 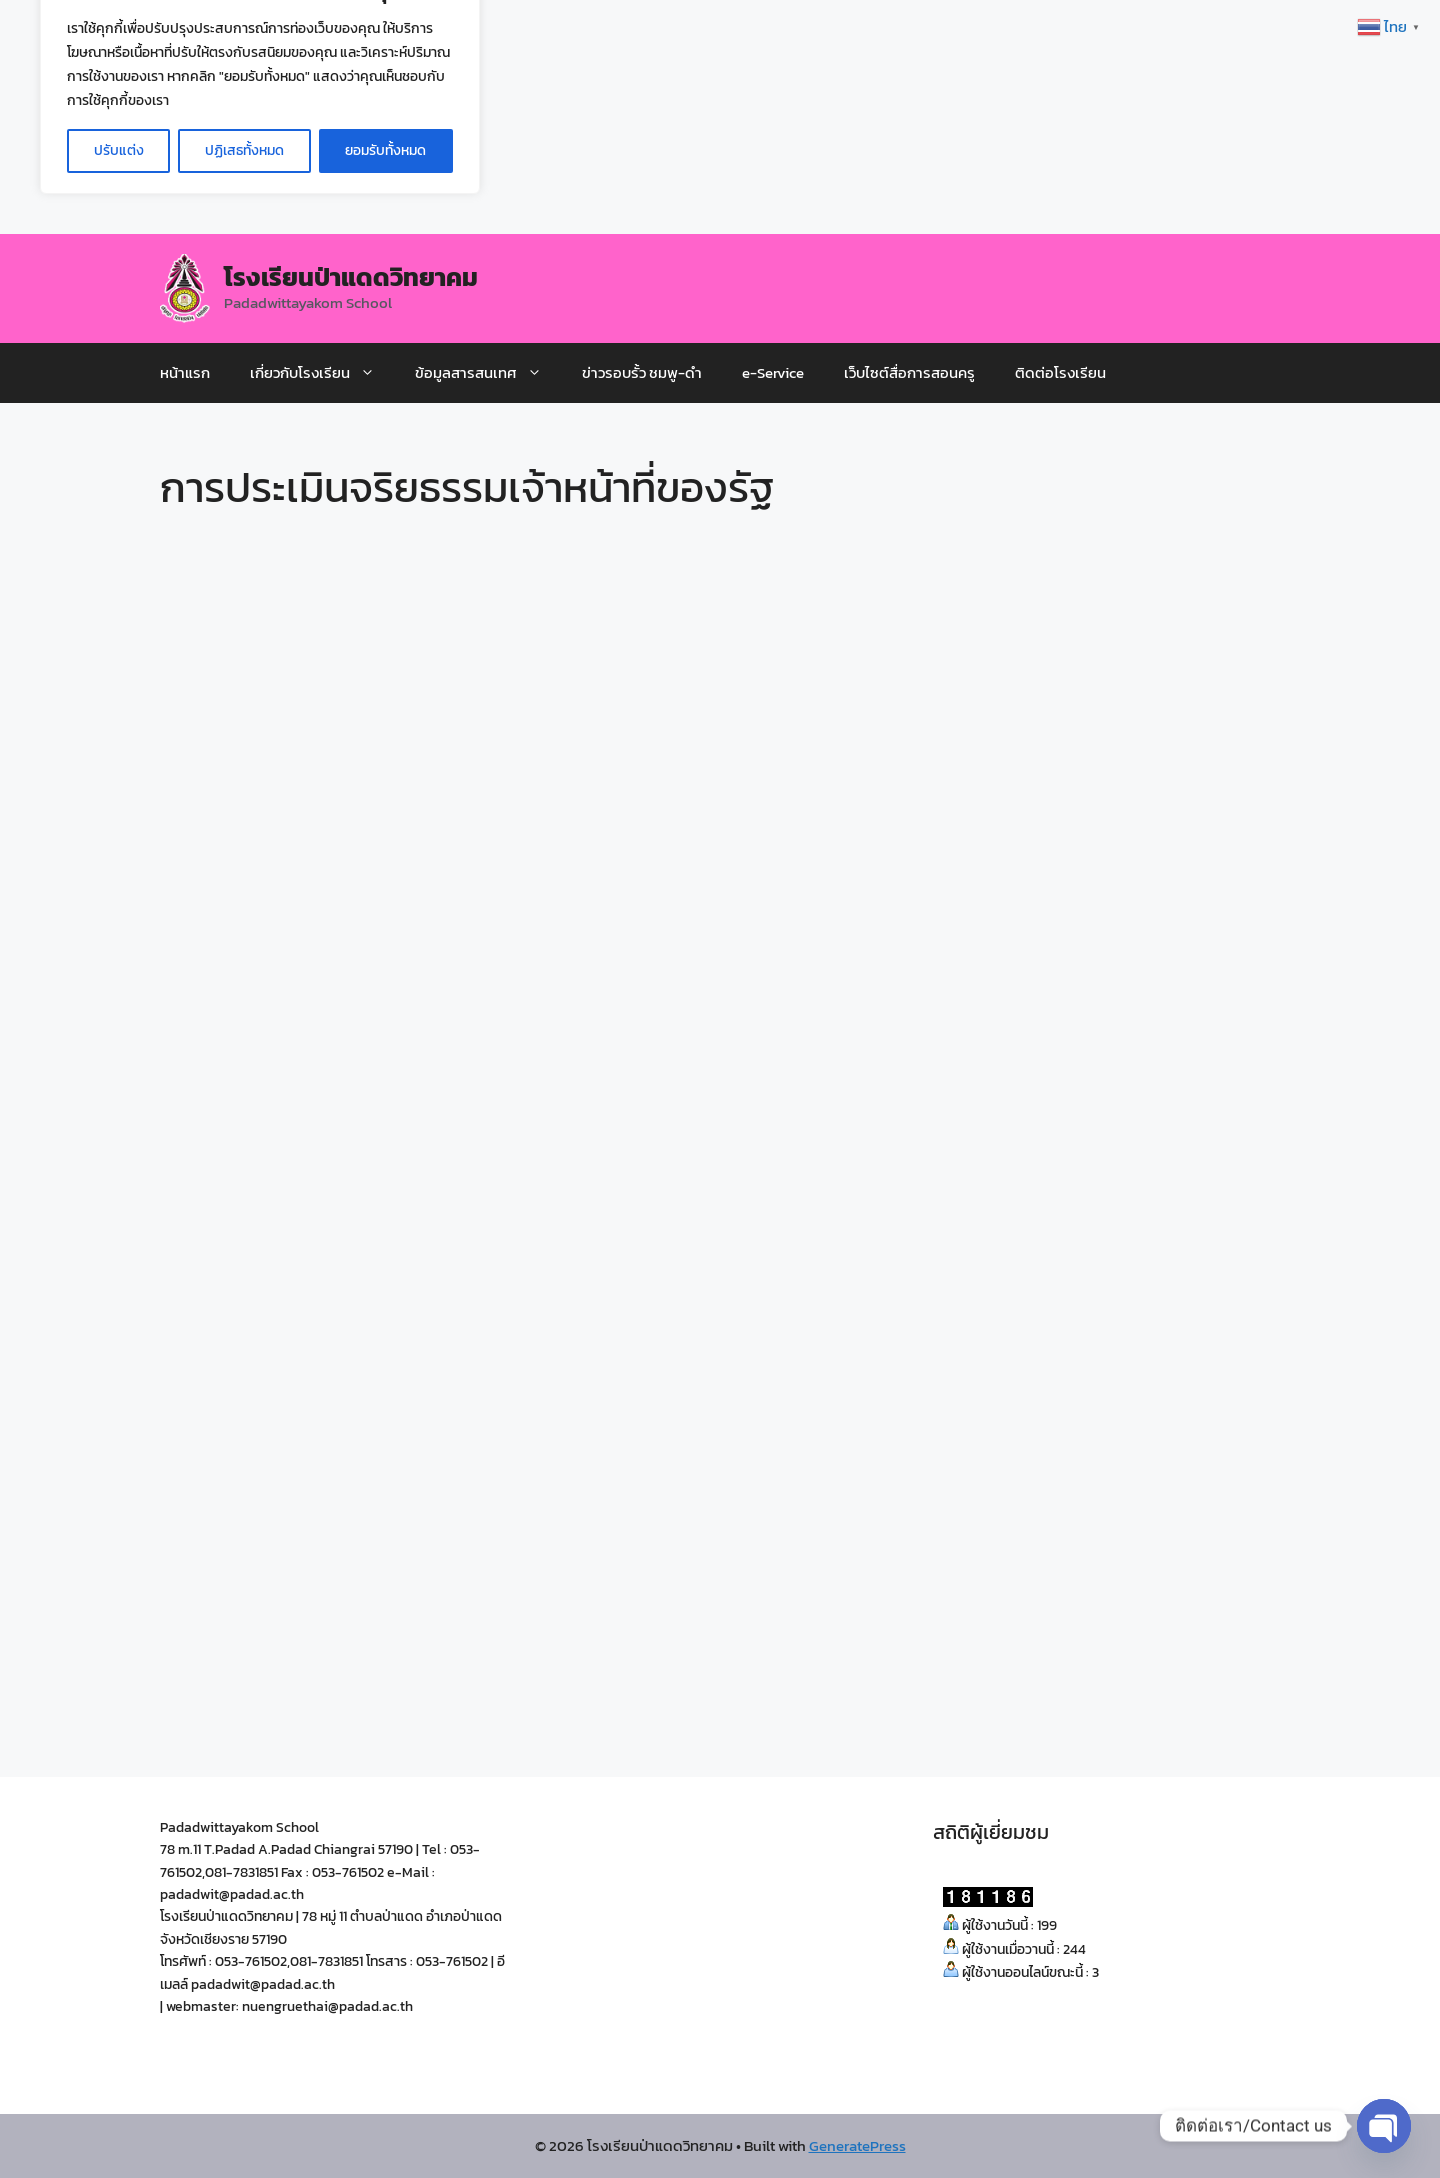 I want to click on ยอมรับทั้งหมด, so click(x=385, y=150).